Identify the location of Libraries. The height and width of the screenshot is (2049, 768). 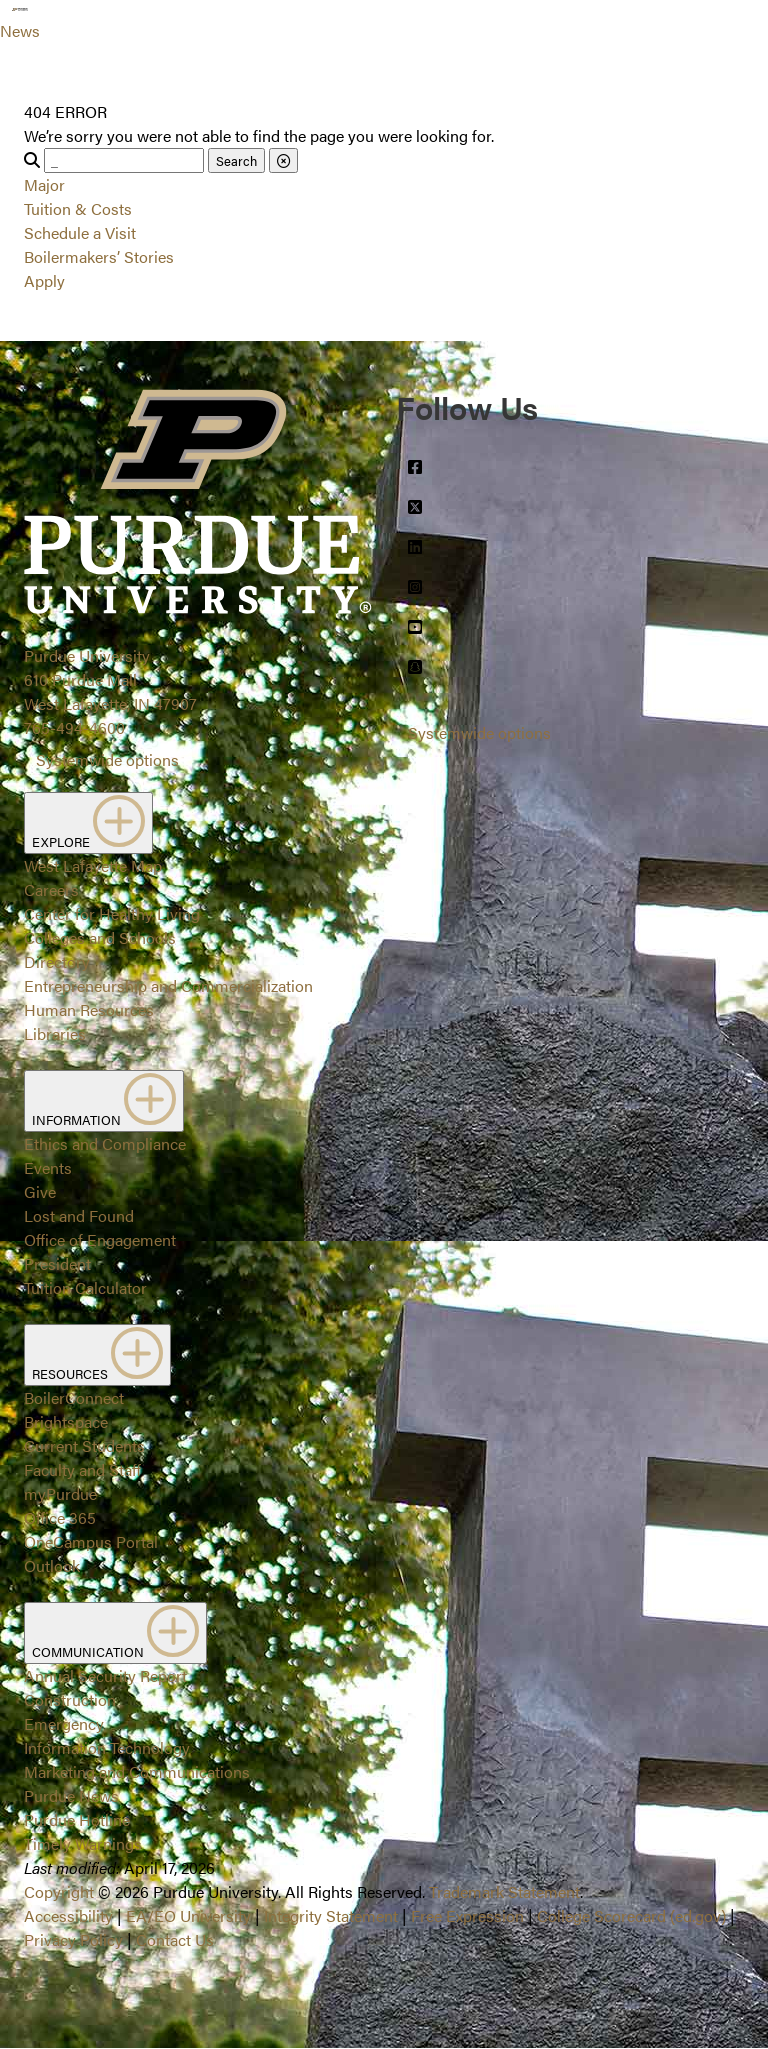
(55, 1033).